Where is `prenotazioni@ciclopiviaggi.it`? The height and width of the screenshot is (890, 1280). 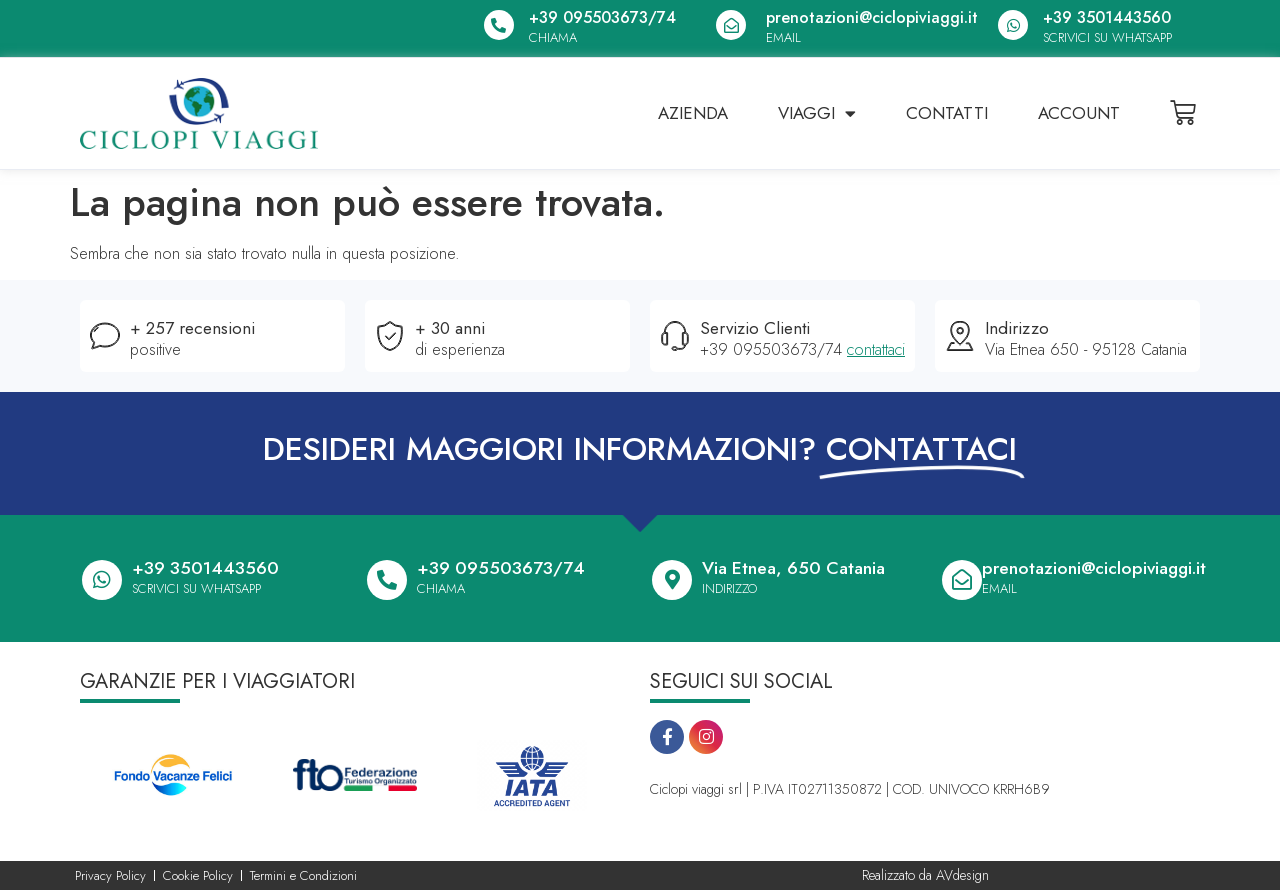 prenotazioni@ciclopiviaggi.it is located at coordinates (872, 17).